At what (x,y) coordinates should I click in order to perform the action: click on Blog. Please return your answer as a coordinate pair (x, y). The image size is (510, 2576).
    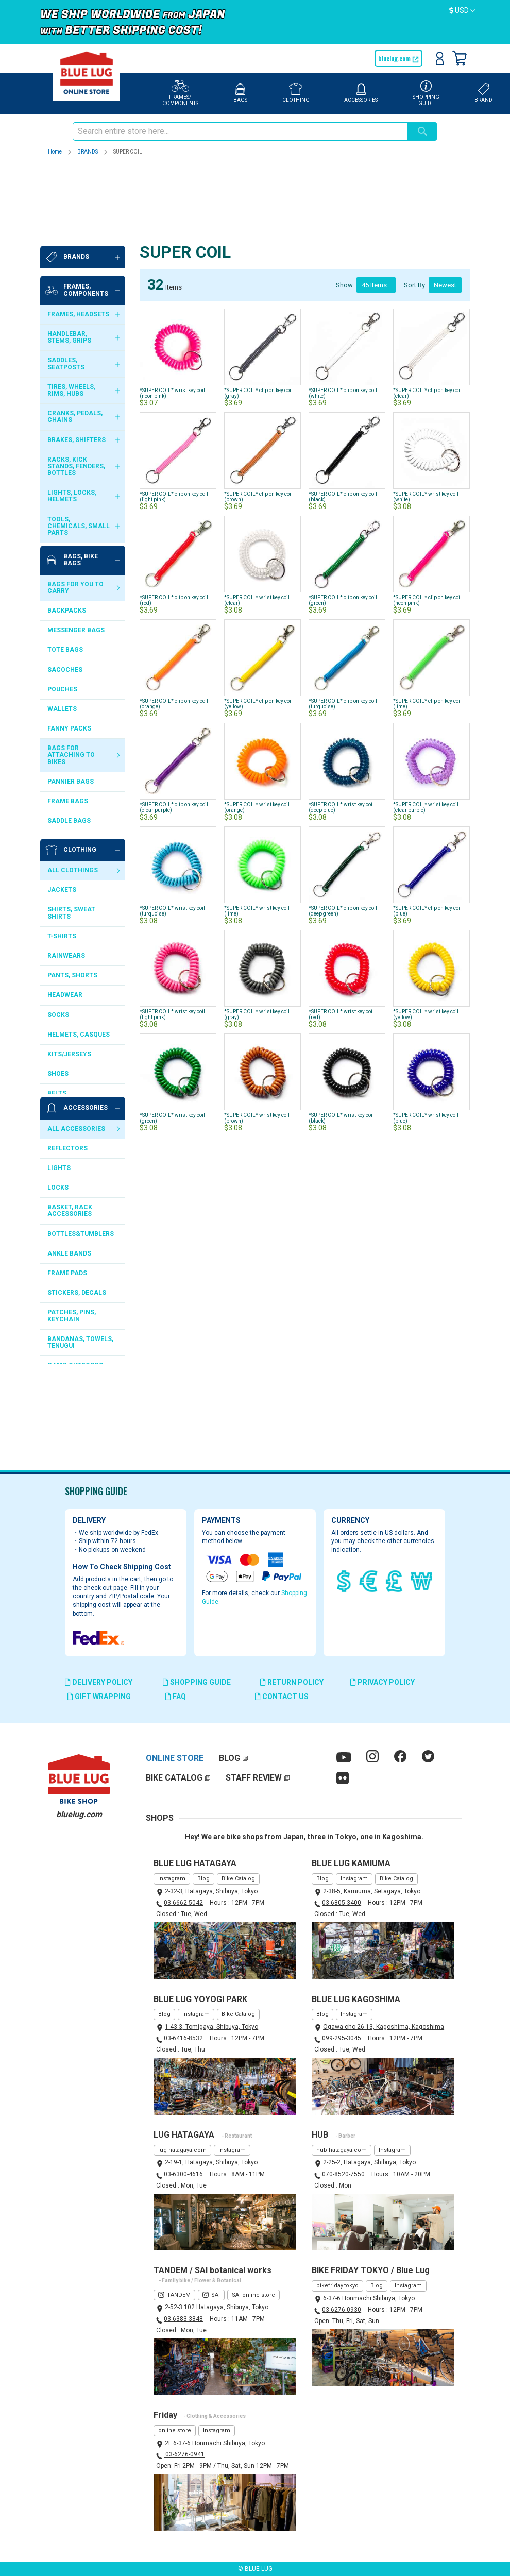
    Looking at the image, I should click on (203, 1878).